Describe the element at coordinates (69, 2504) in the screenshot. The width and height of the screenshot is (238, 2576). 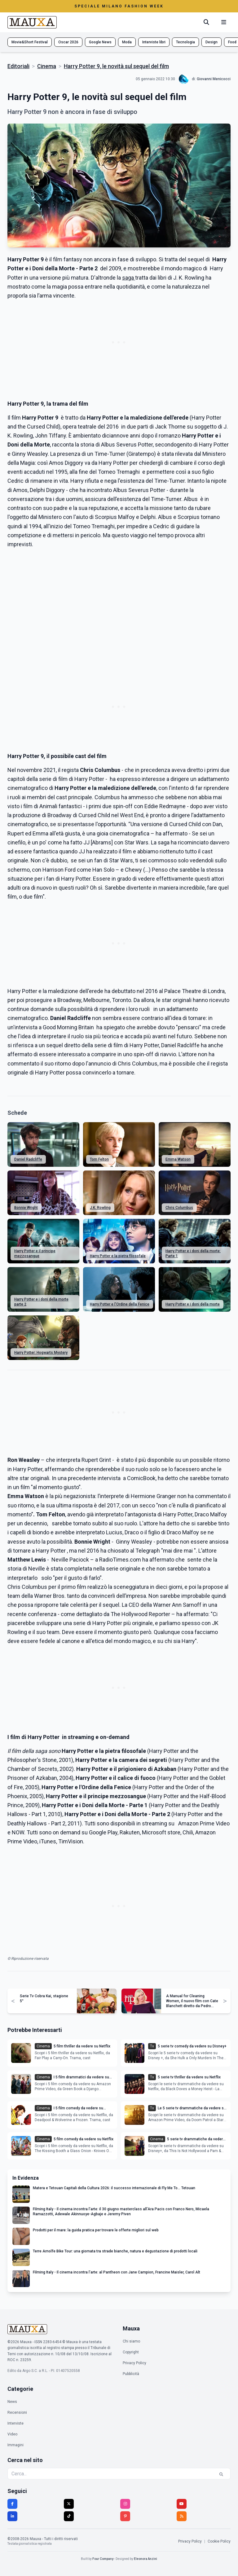
I see `[Twitter]` at that location.